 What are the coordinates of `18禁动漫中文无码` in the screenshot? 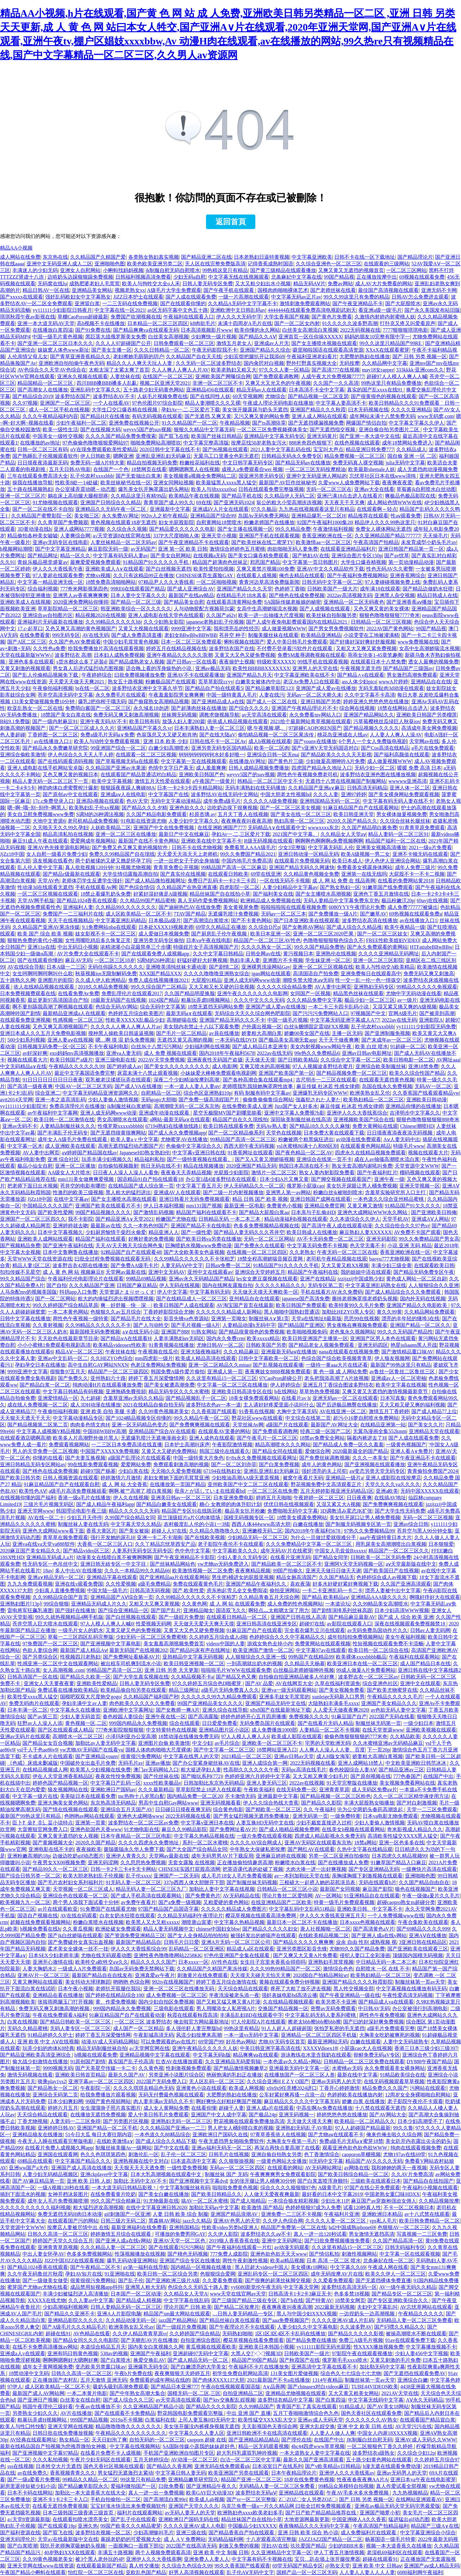 It's located at (29, 2373).